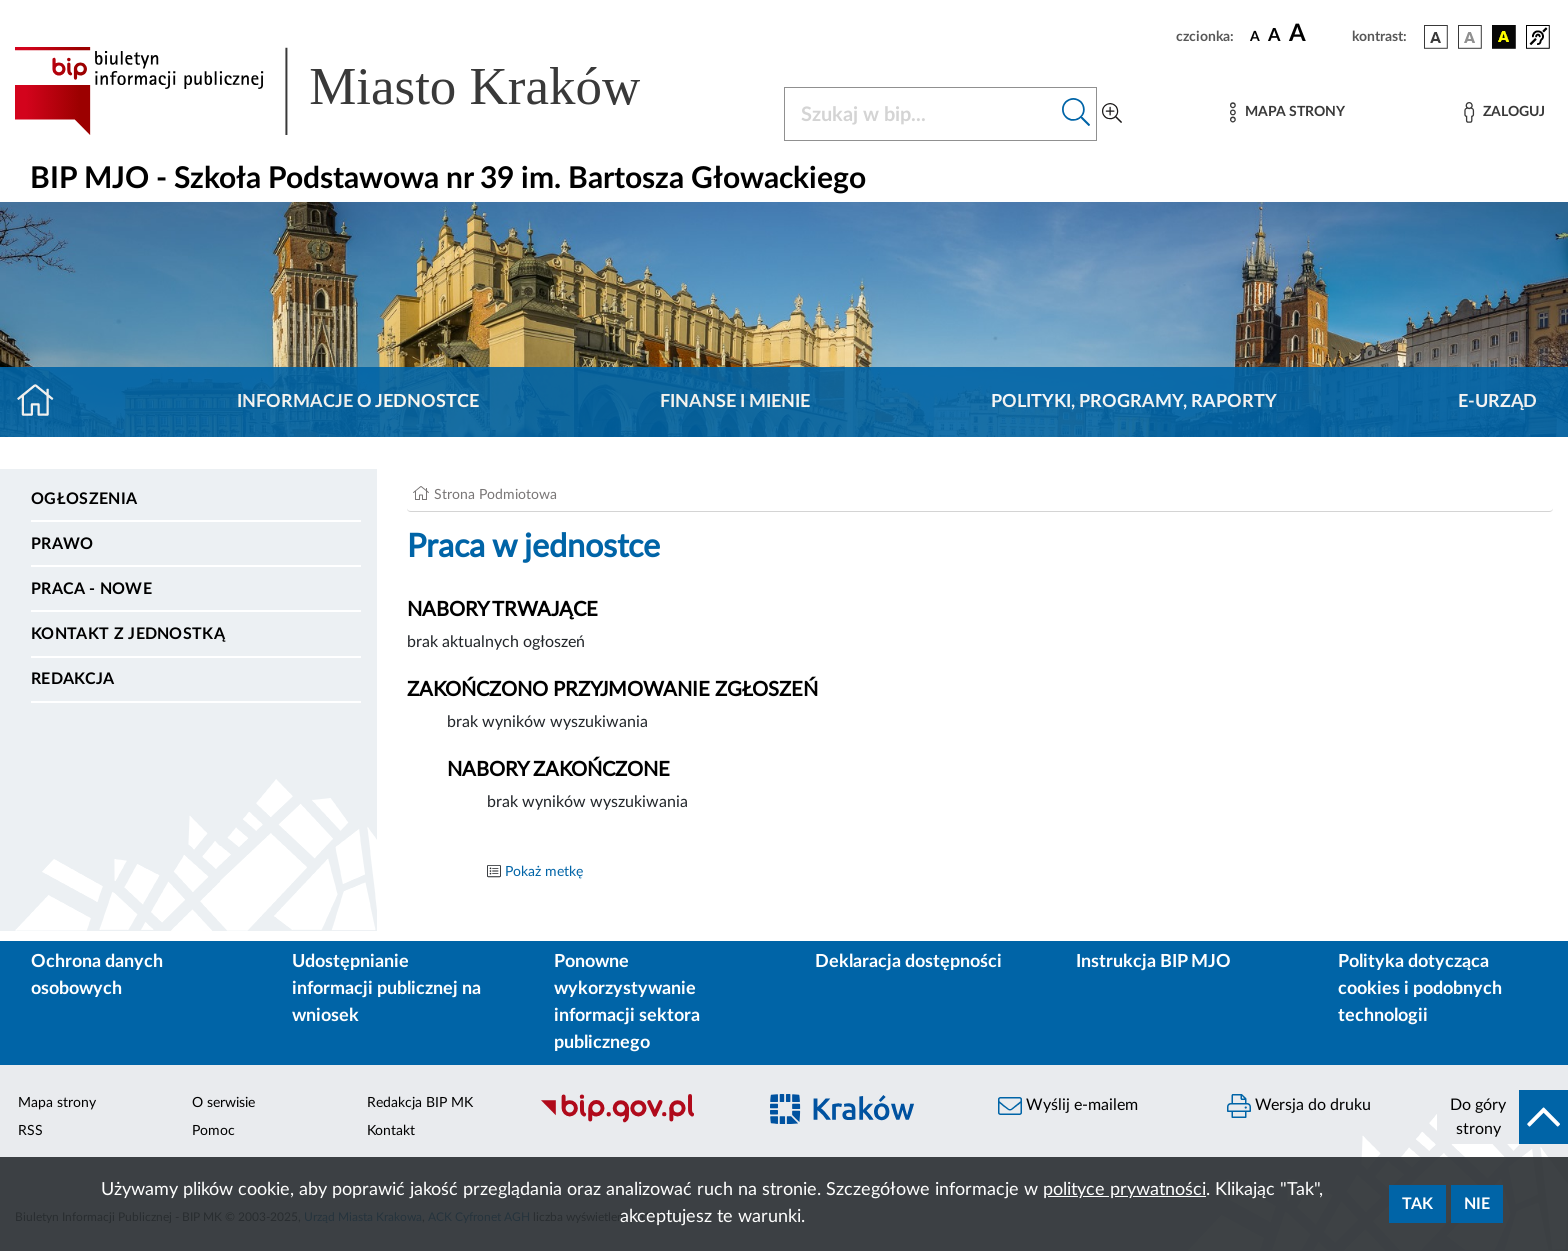 The height and width of the screenshot is (1251, 1568). I want to click on Wersja do druku, so click(1299, 1106).